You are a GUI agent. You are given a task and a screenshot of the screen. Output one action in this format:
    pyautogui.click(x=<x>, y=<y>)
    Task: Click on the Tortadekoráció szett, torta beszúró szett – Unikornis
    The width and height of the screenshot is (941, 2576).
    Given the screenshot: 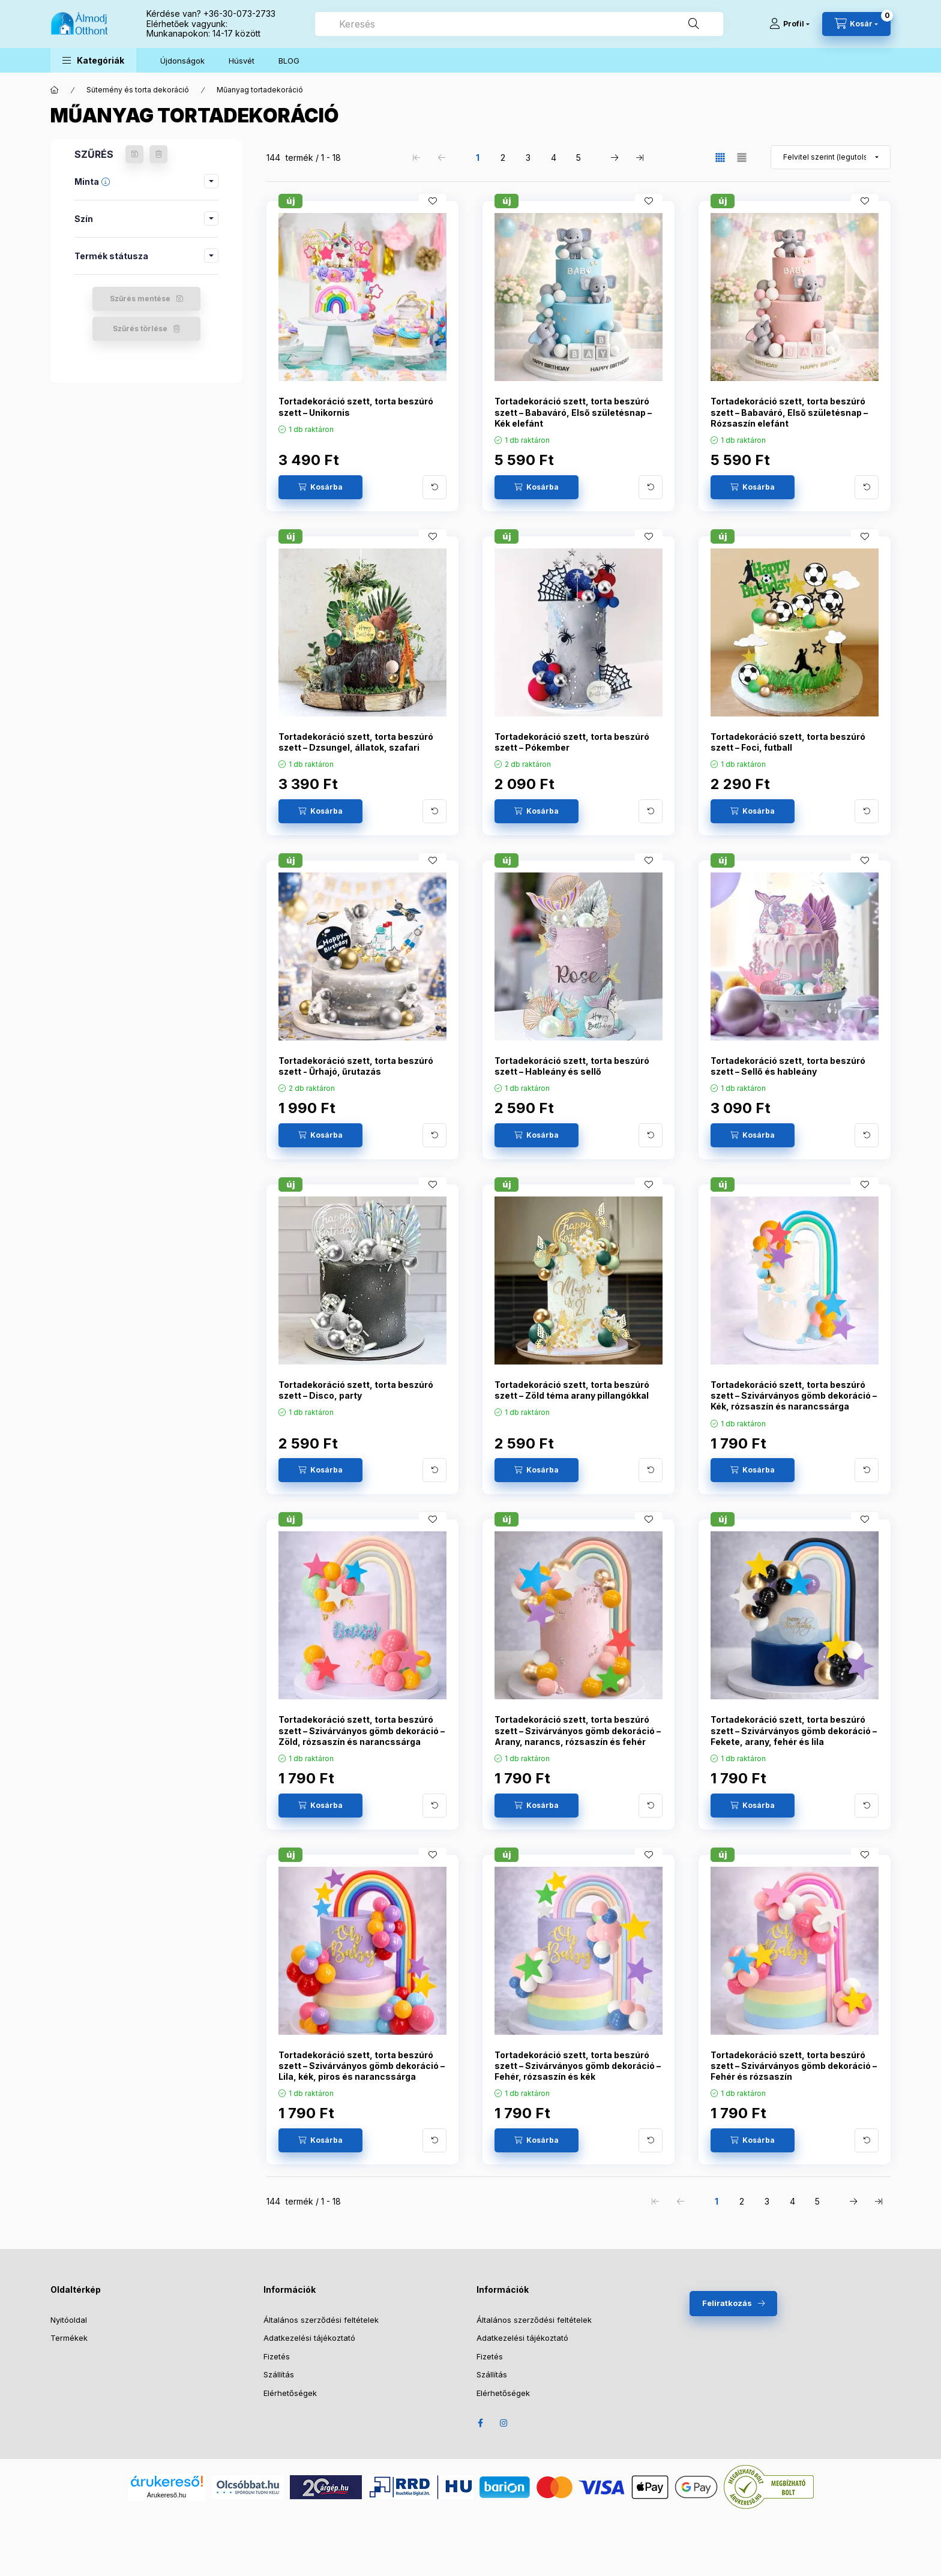 What is the action you would take?
    pyautogui.click(x=355, y=406)
    